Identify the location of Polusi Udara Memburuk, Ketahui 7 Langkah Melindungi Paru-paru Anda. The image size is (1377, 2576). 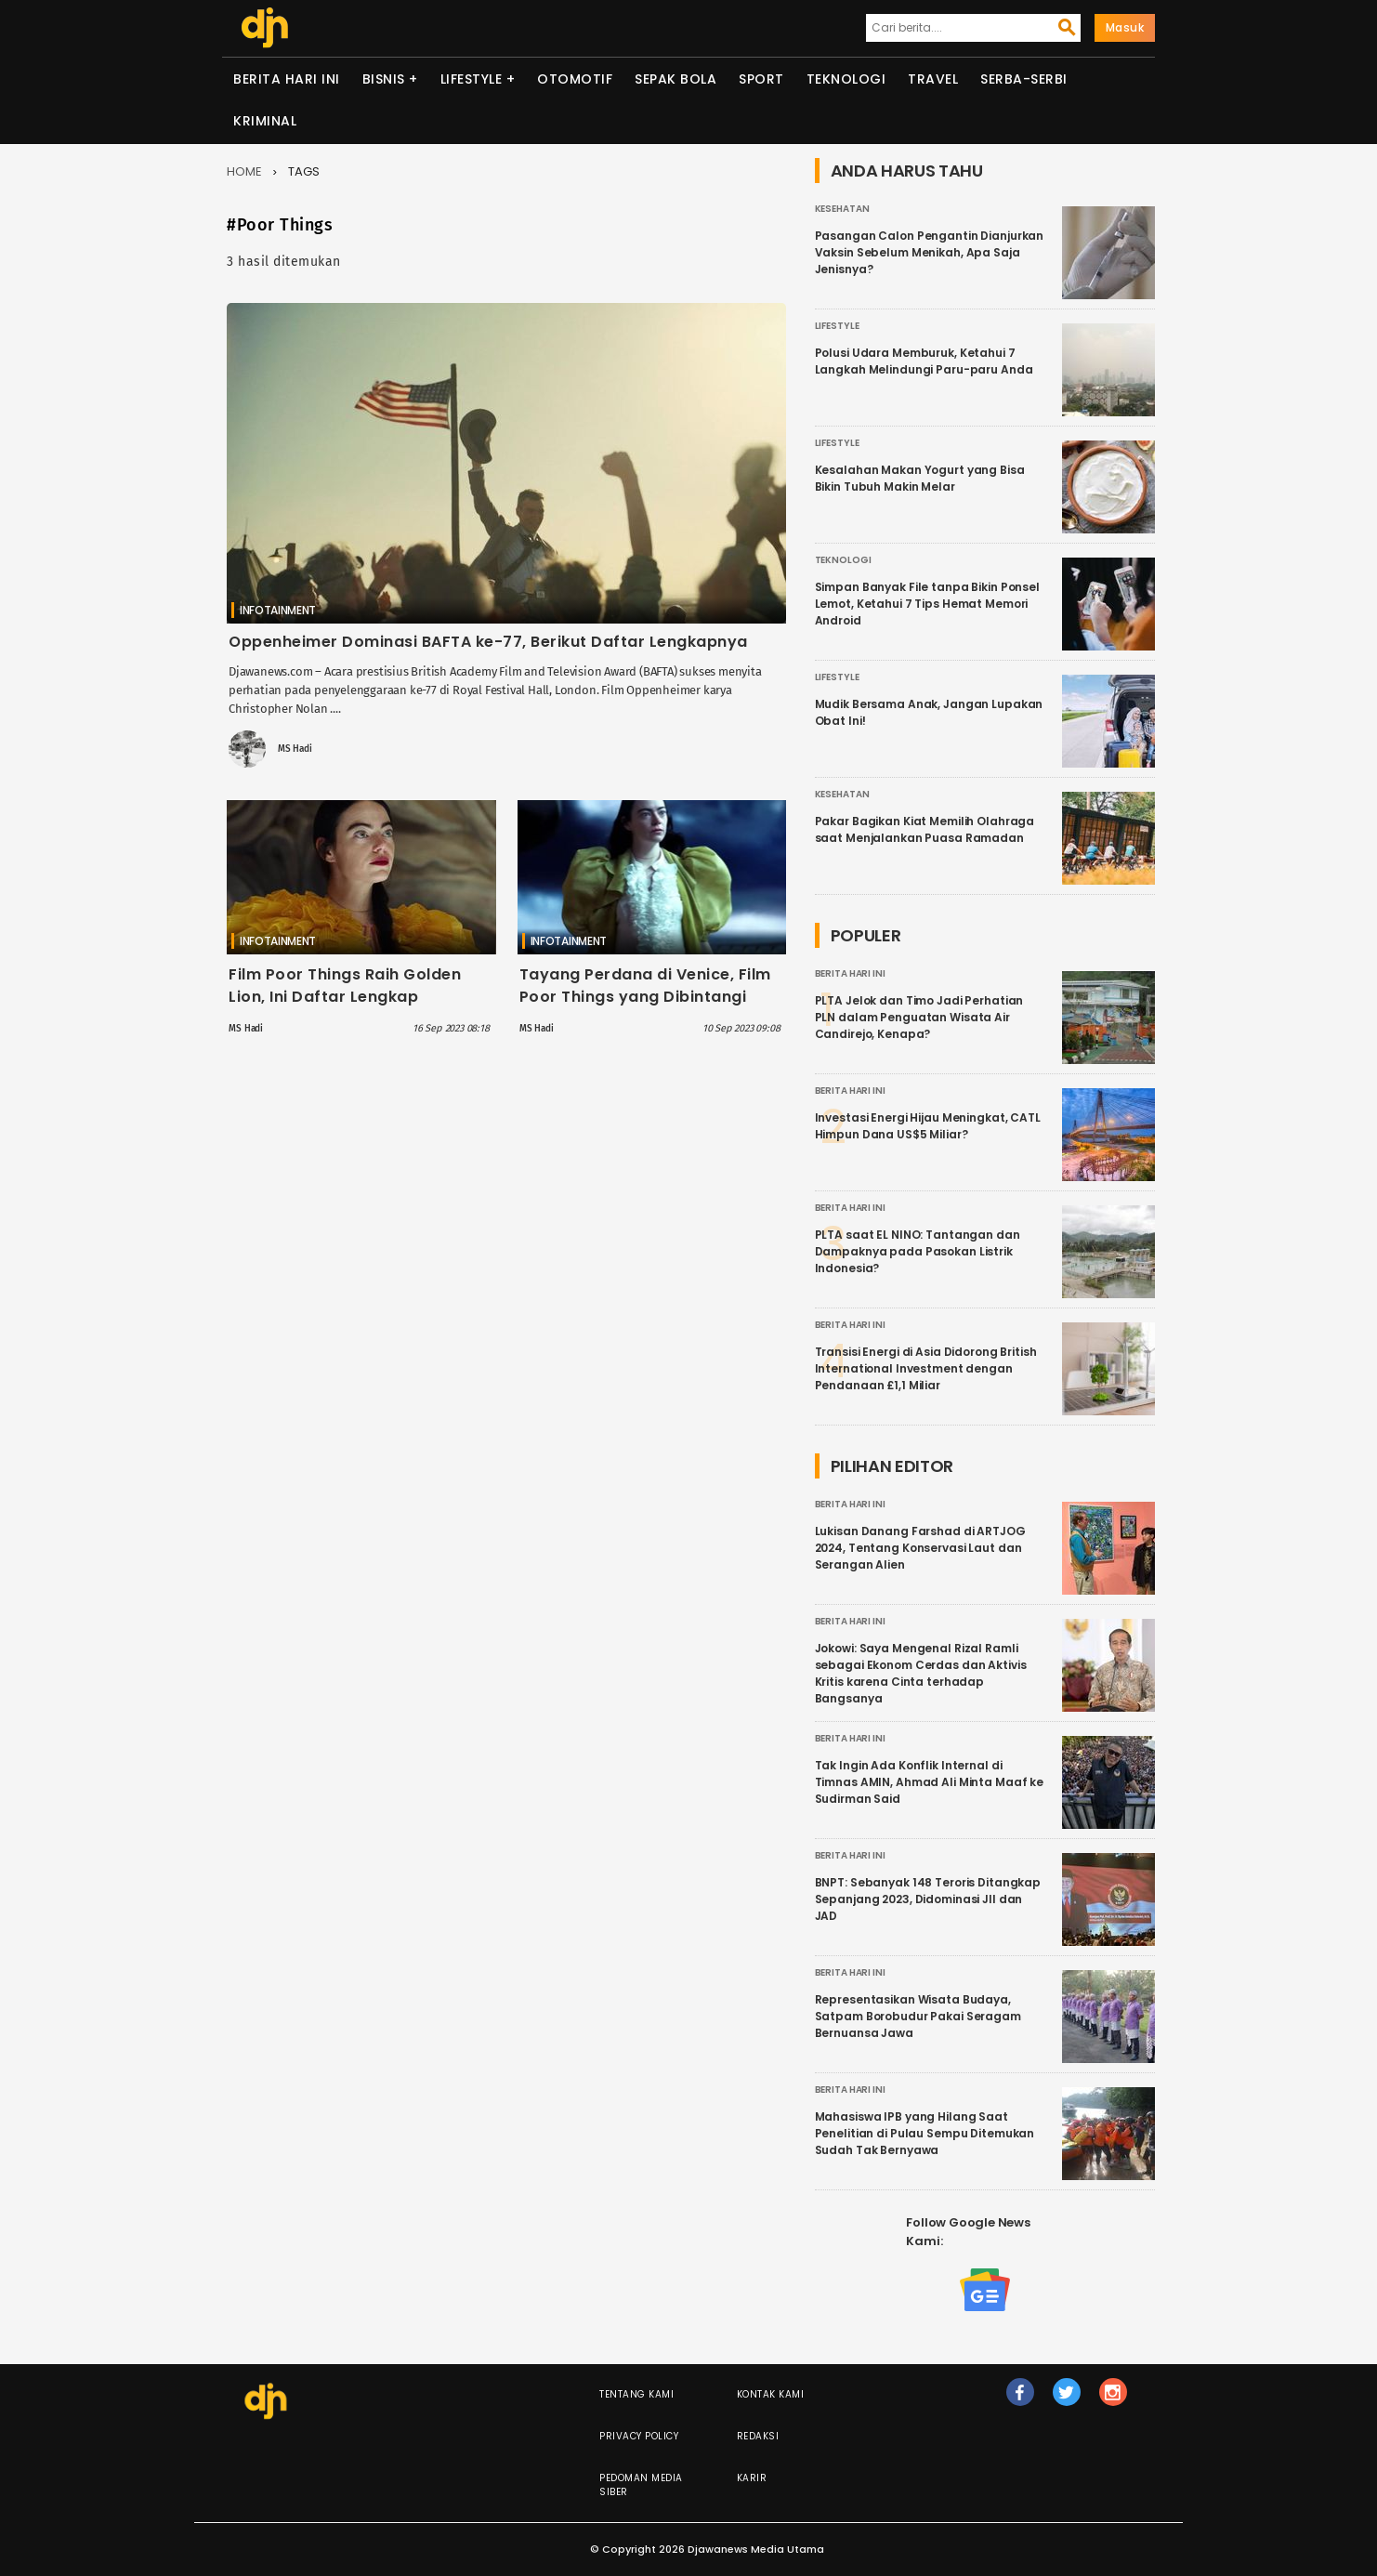
(924, 361).